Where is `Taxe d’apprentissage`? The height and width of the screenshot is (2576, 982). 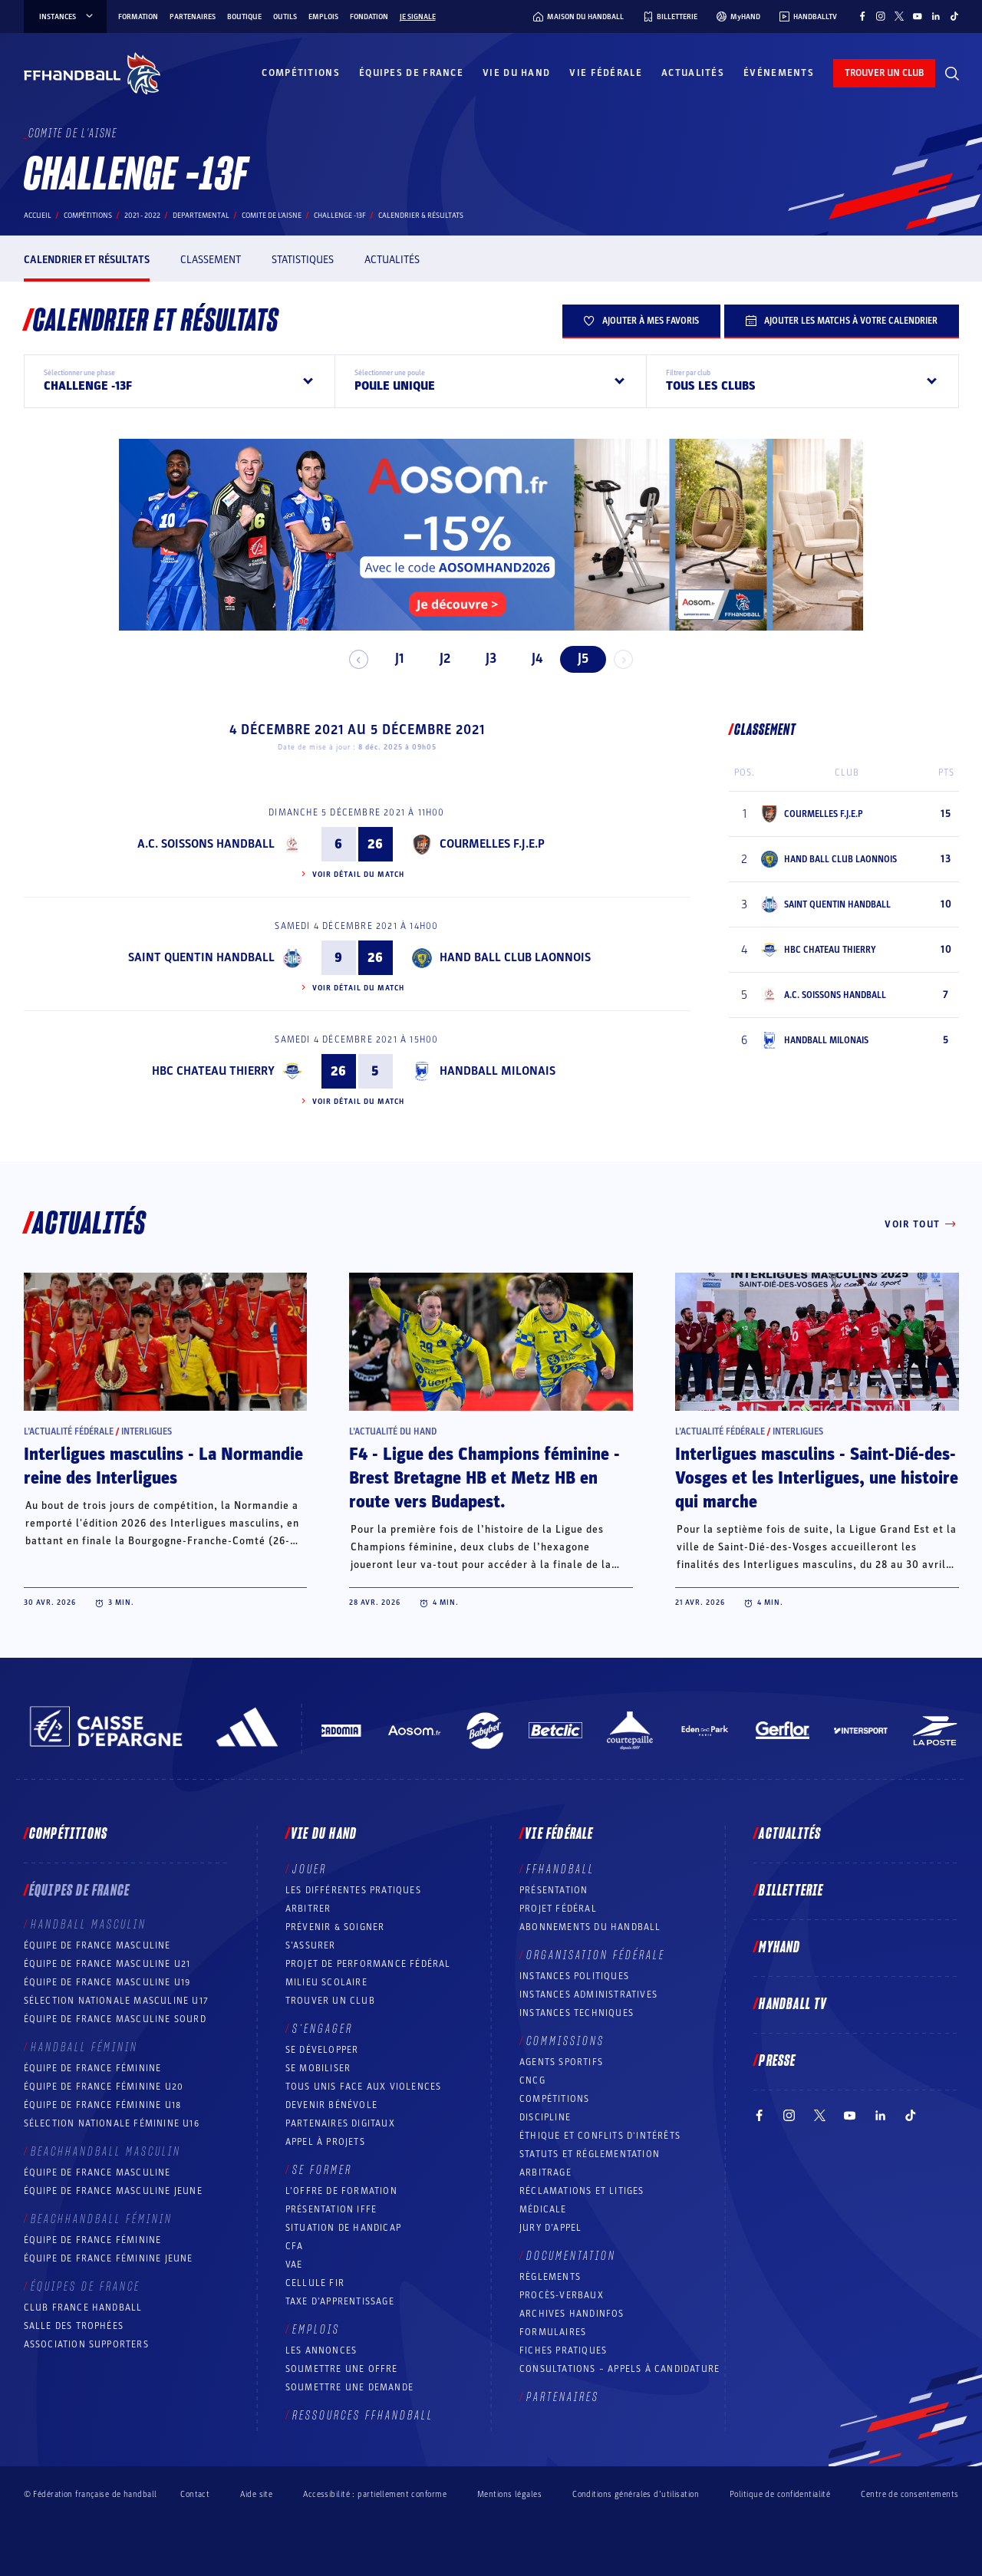 Taxe d’apprentissage is located at coordinates (339, 2301).